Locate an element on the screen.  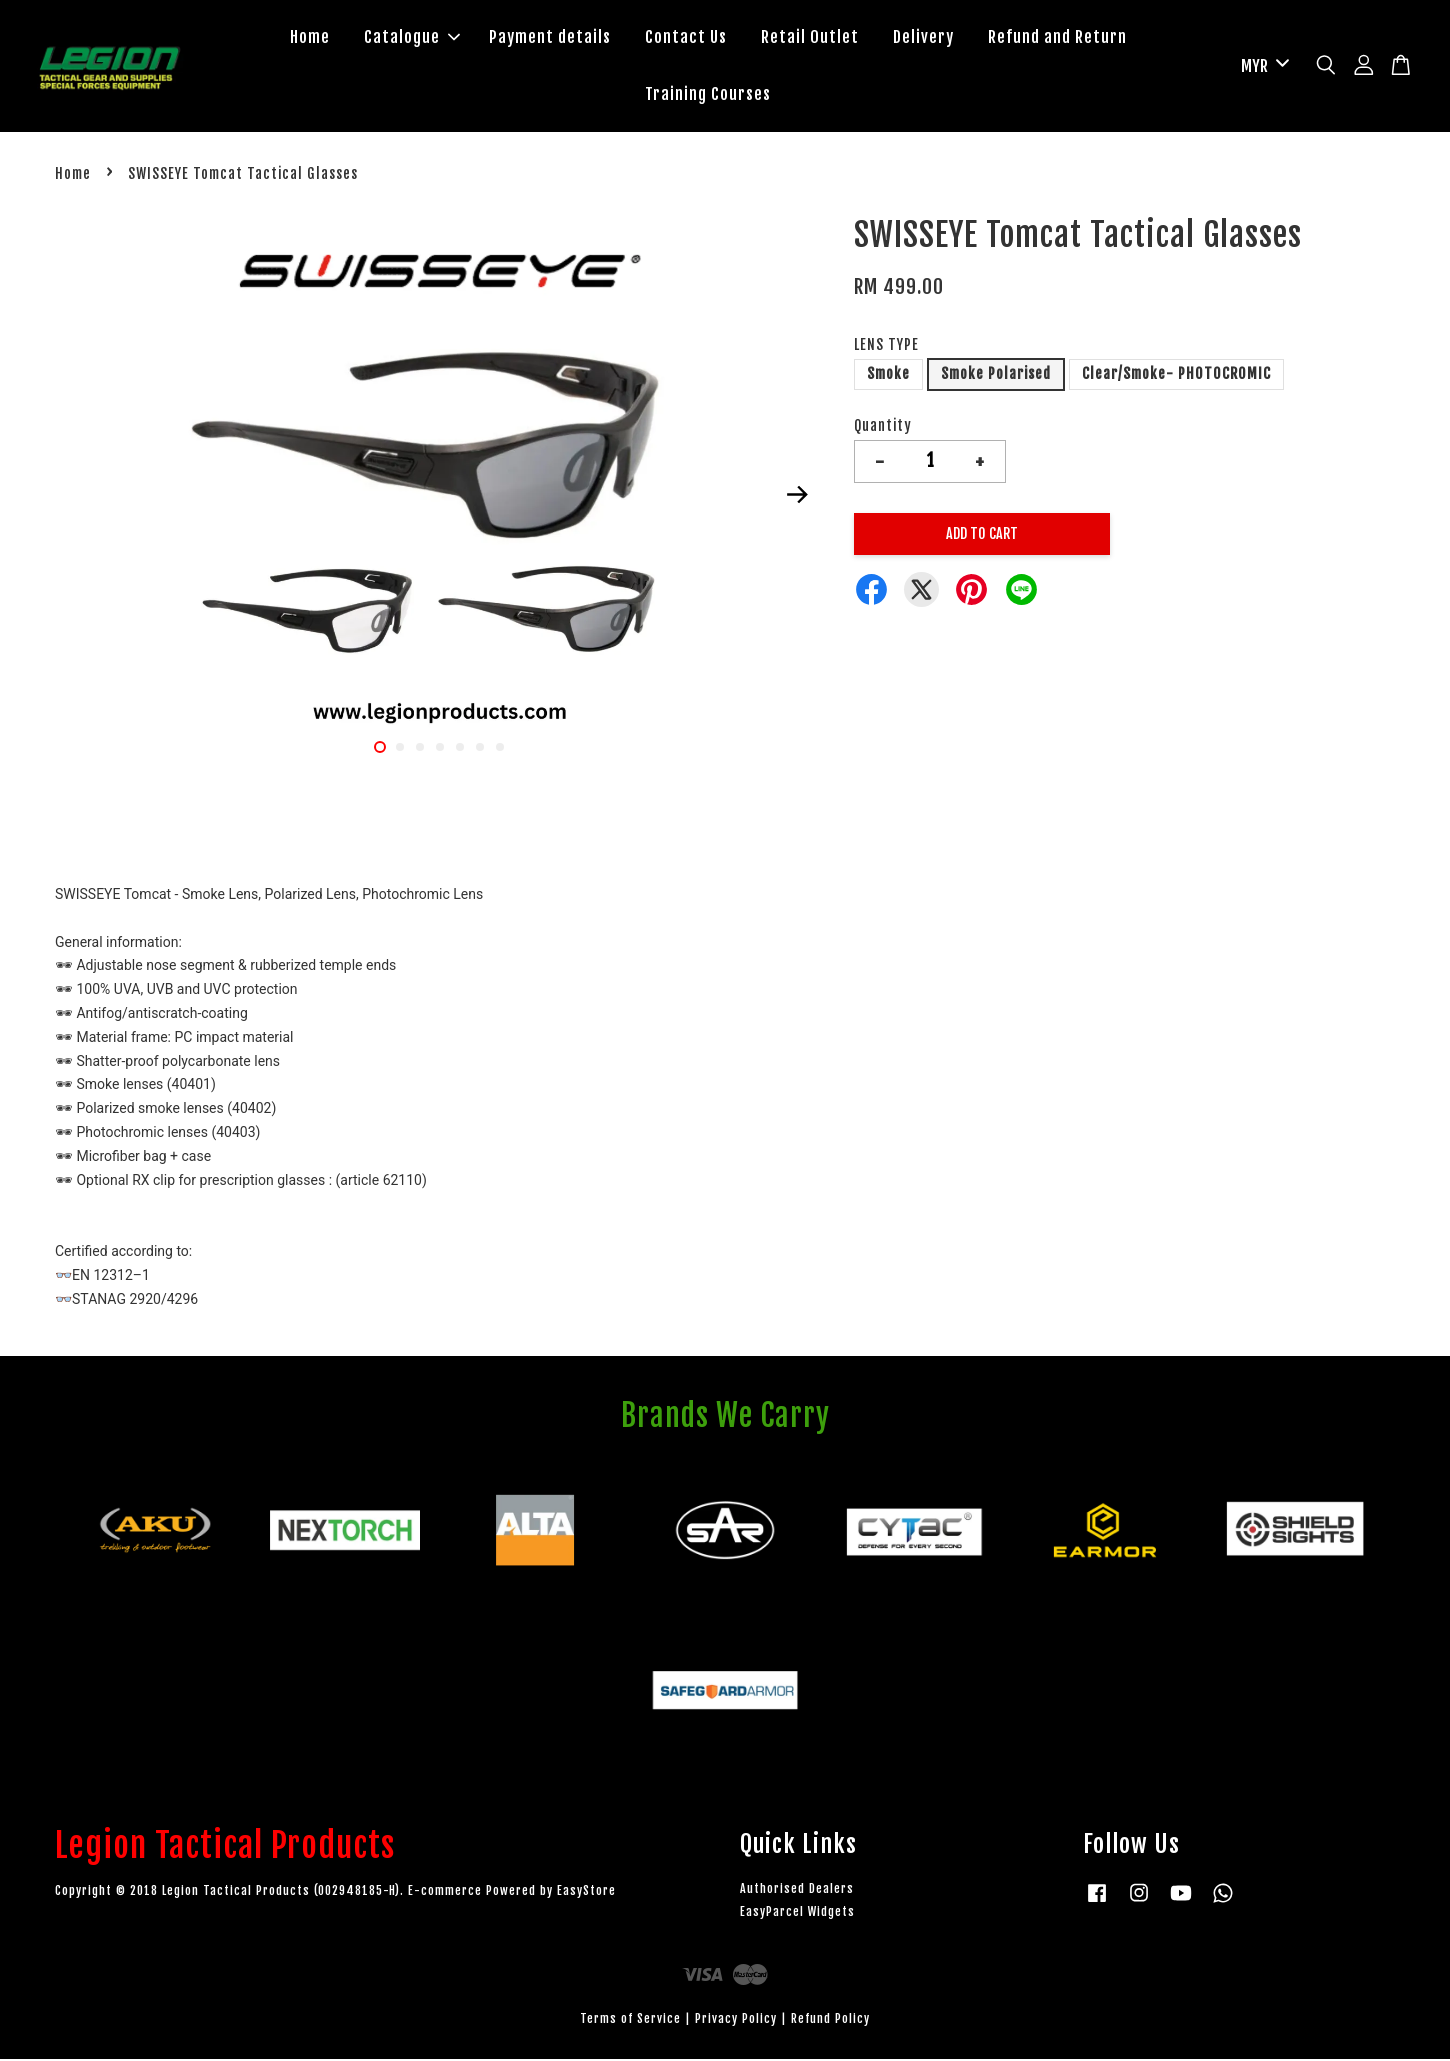
Smoke Polarised is located at coordinates (996, 375).